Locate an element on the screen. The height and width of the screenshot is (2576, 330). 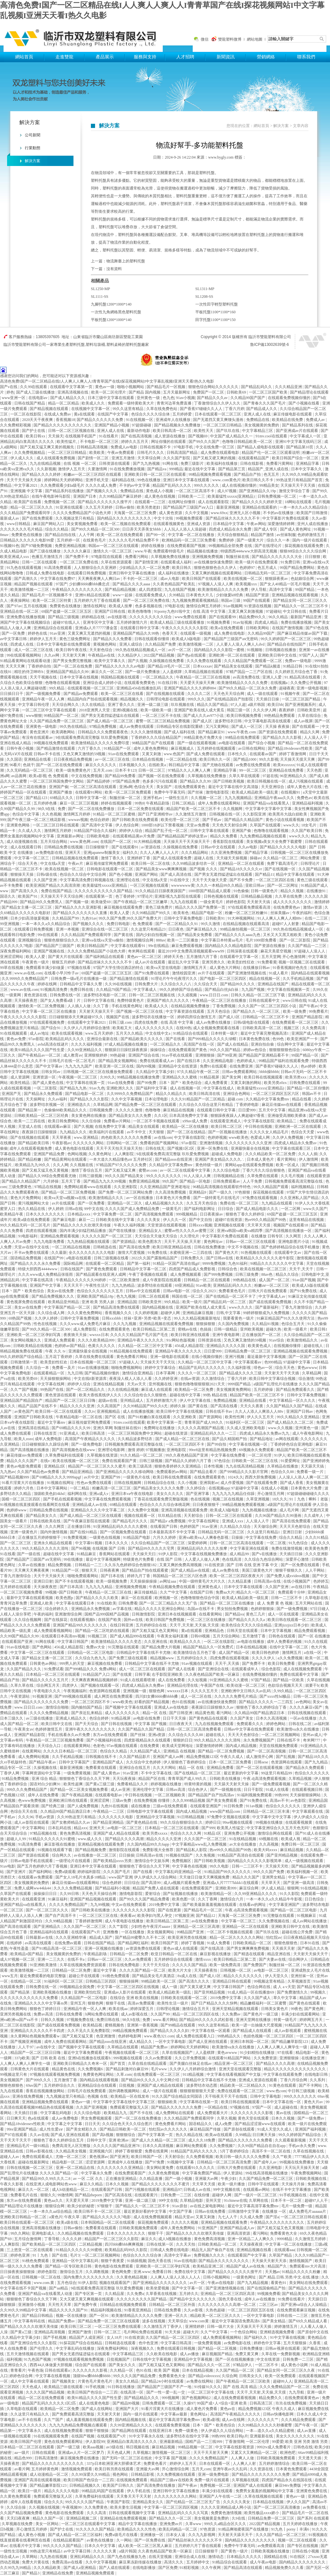
视色网站 is located at coordinates (120, 2474).